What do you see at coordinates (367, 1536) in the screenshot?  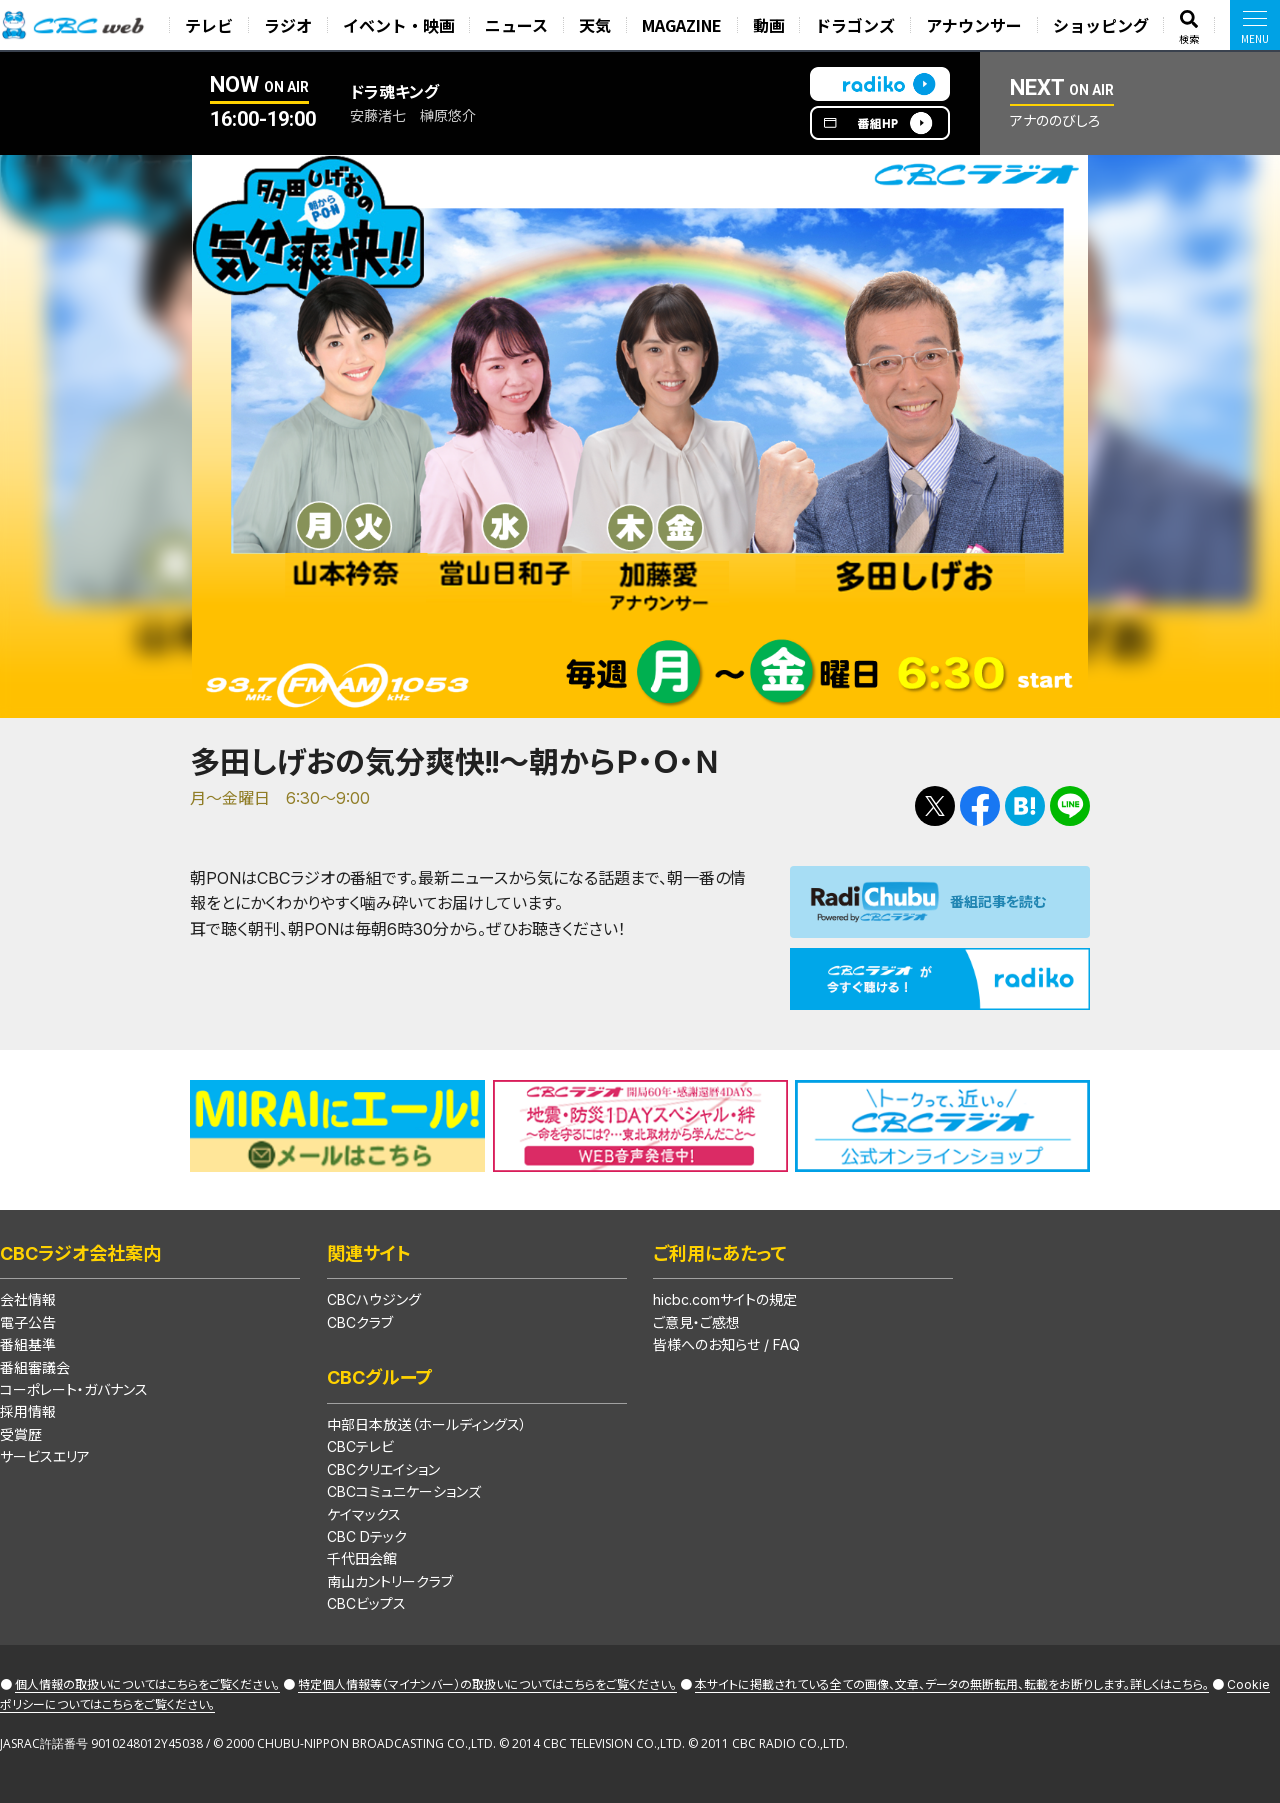 I see `CBC Dテック` at bounding box center [367, 1536].